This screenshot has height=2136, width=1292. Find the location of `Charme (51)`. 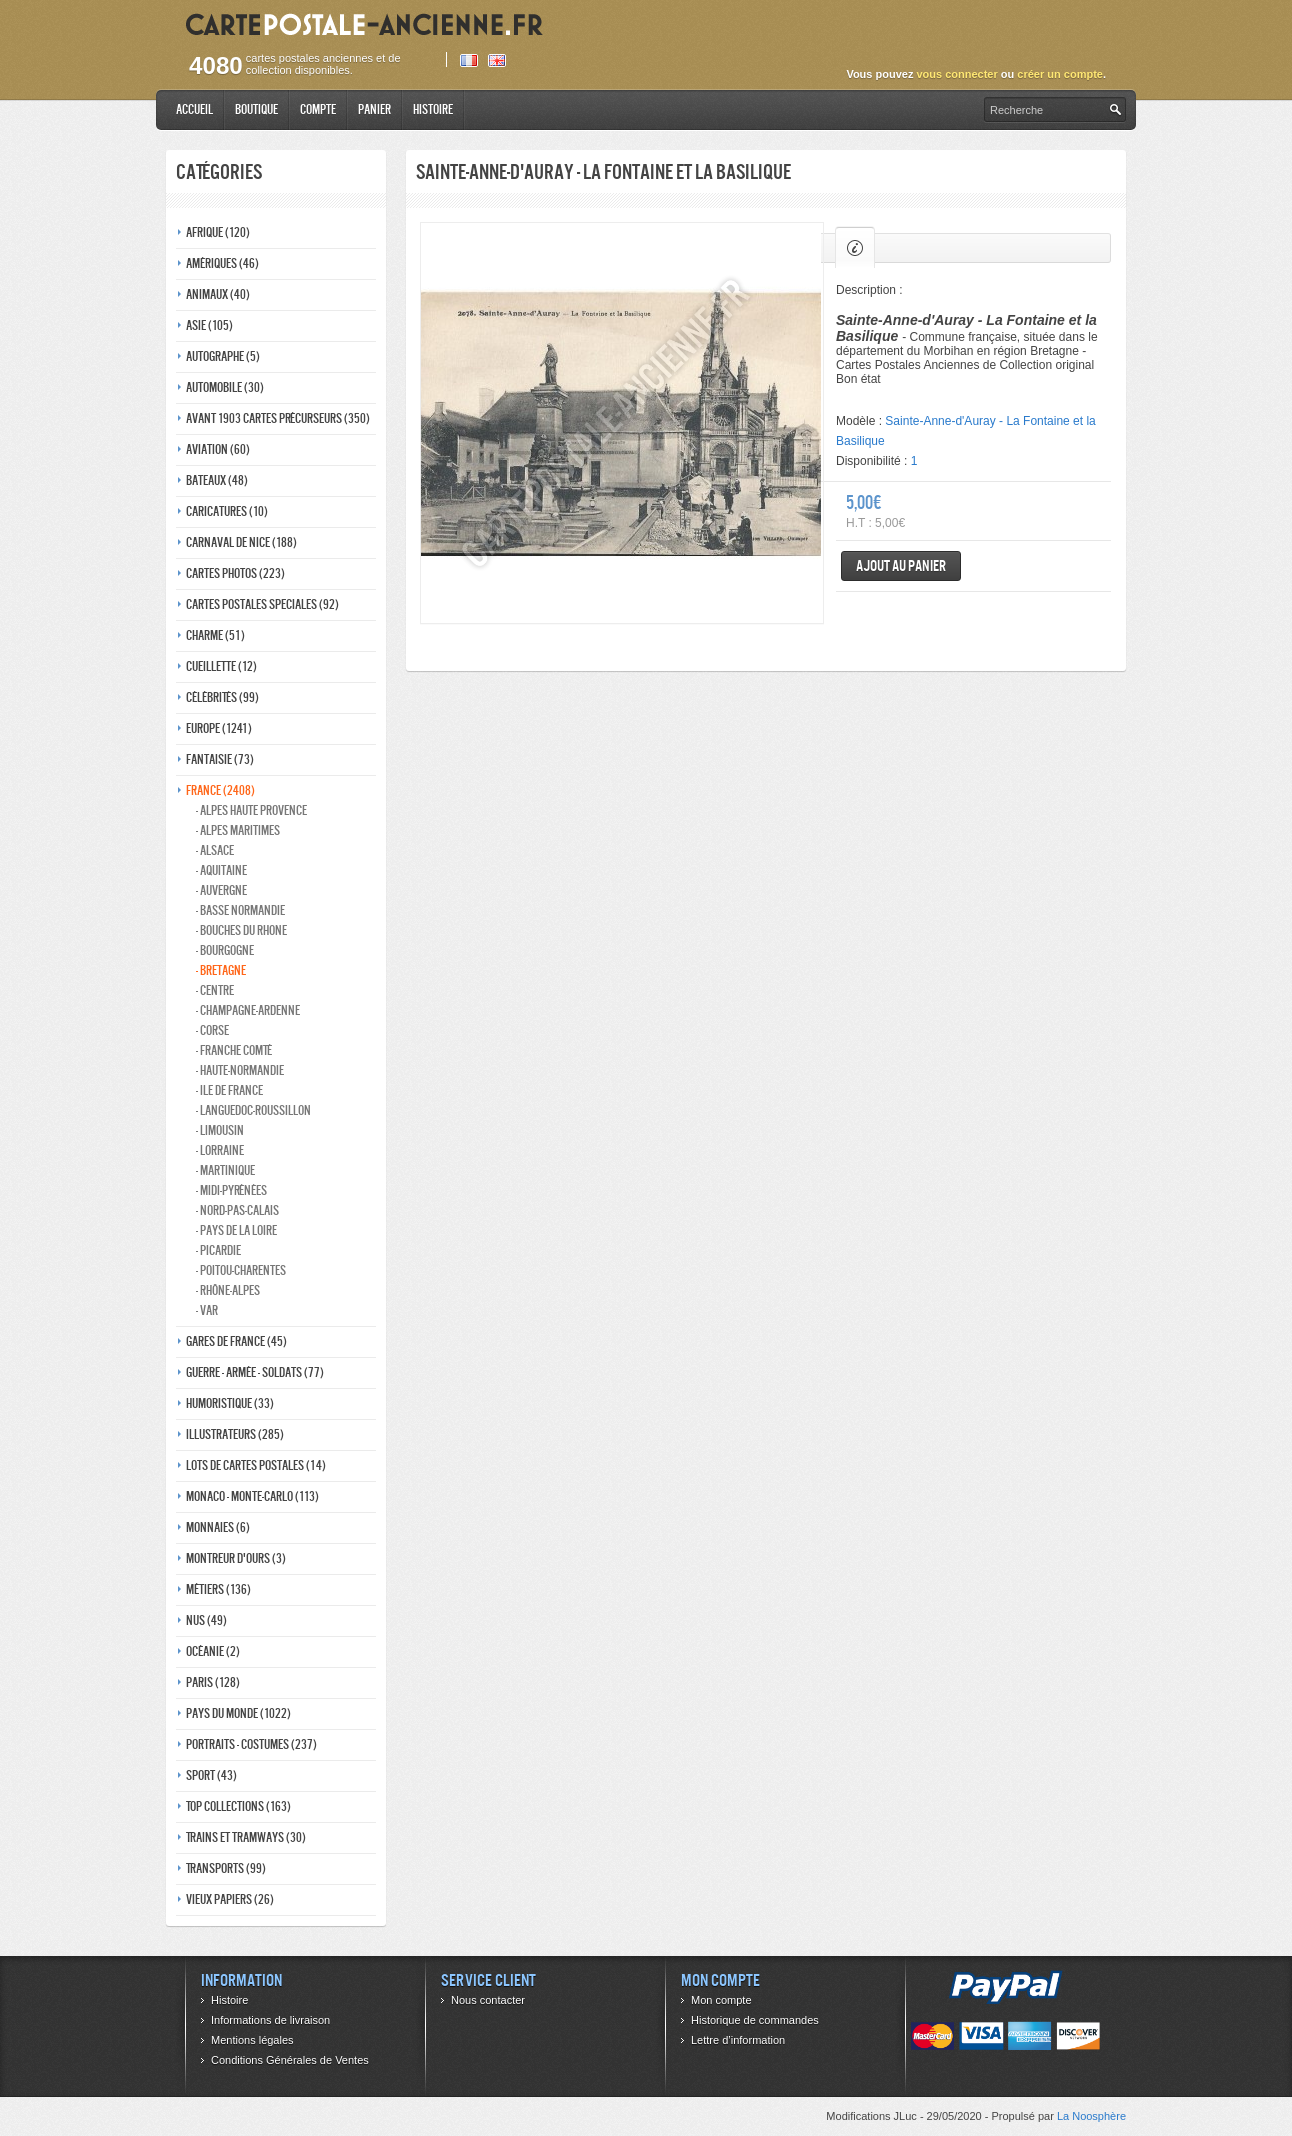

Charme (51) is located at coordinates (215, 635).